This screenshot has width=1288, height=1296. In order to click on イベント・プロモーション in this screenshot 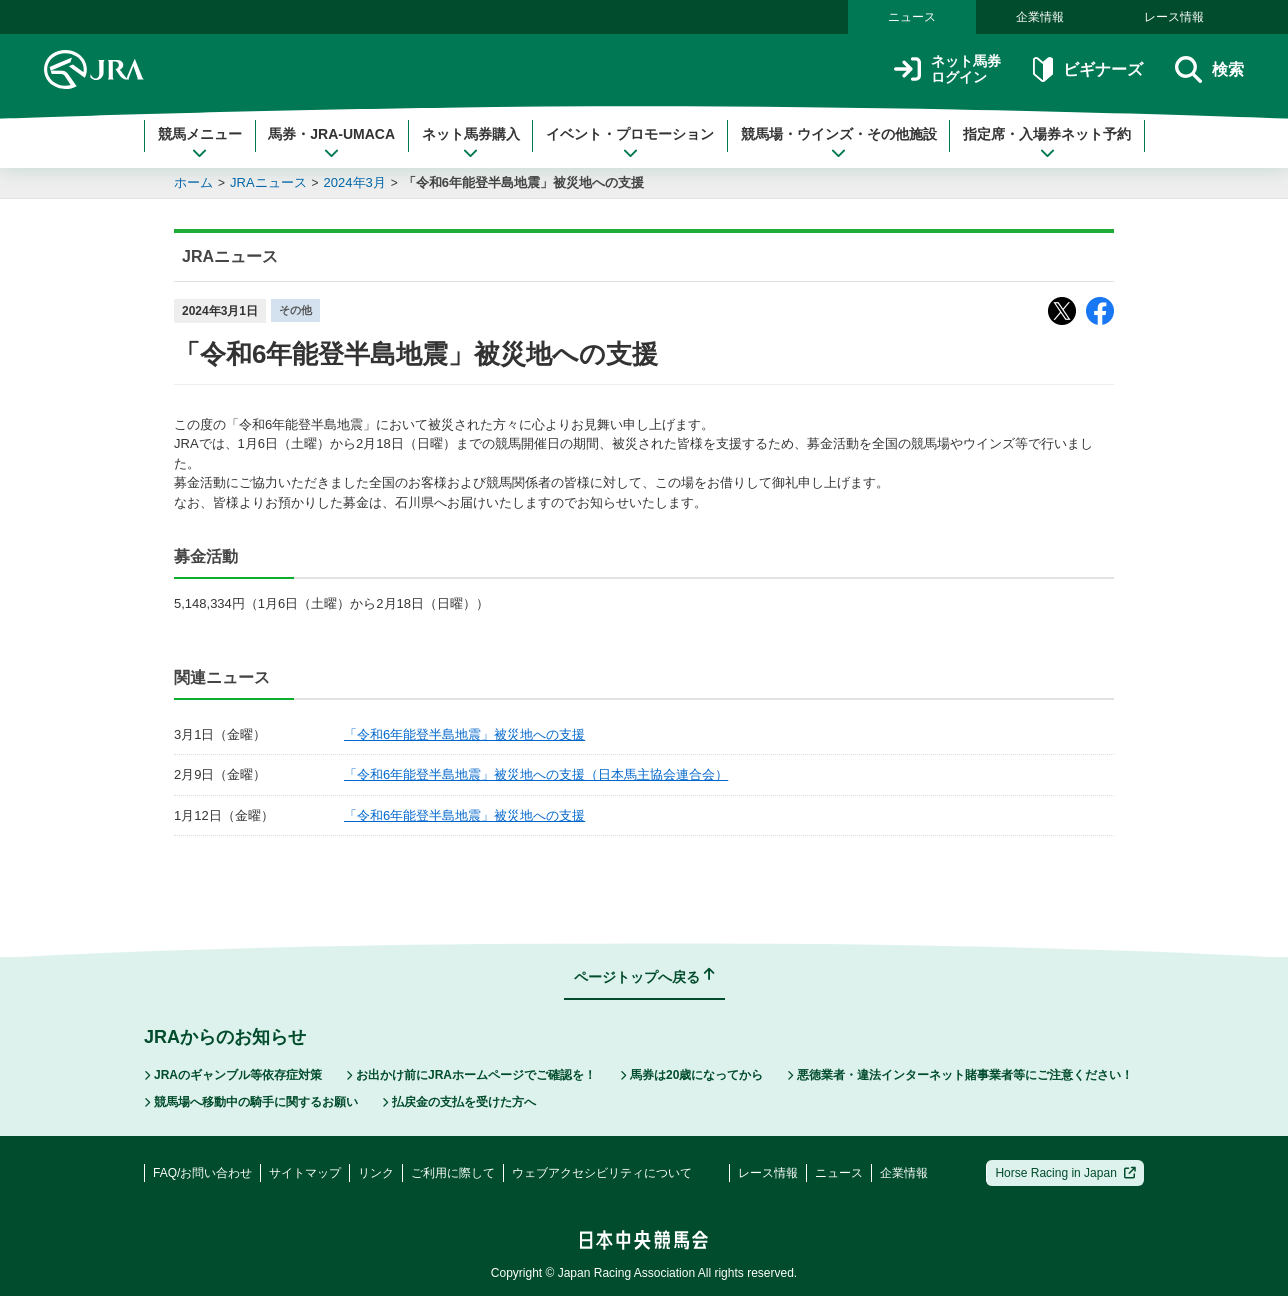, I will do `click(630, 143)`.